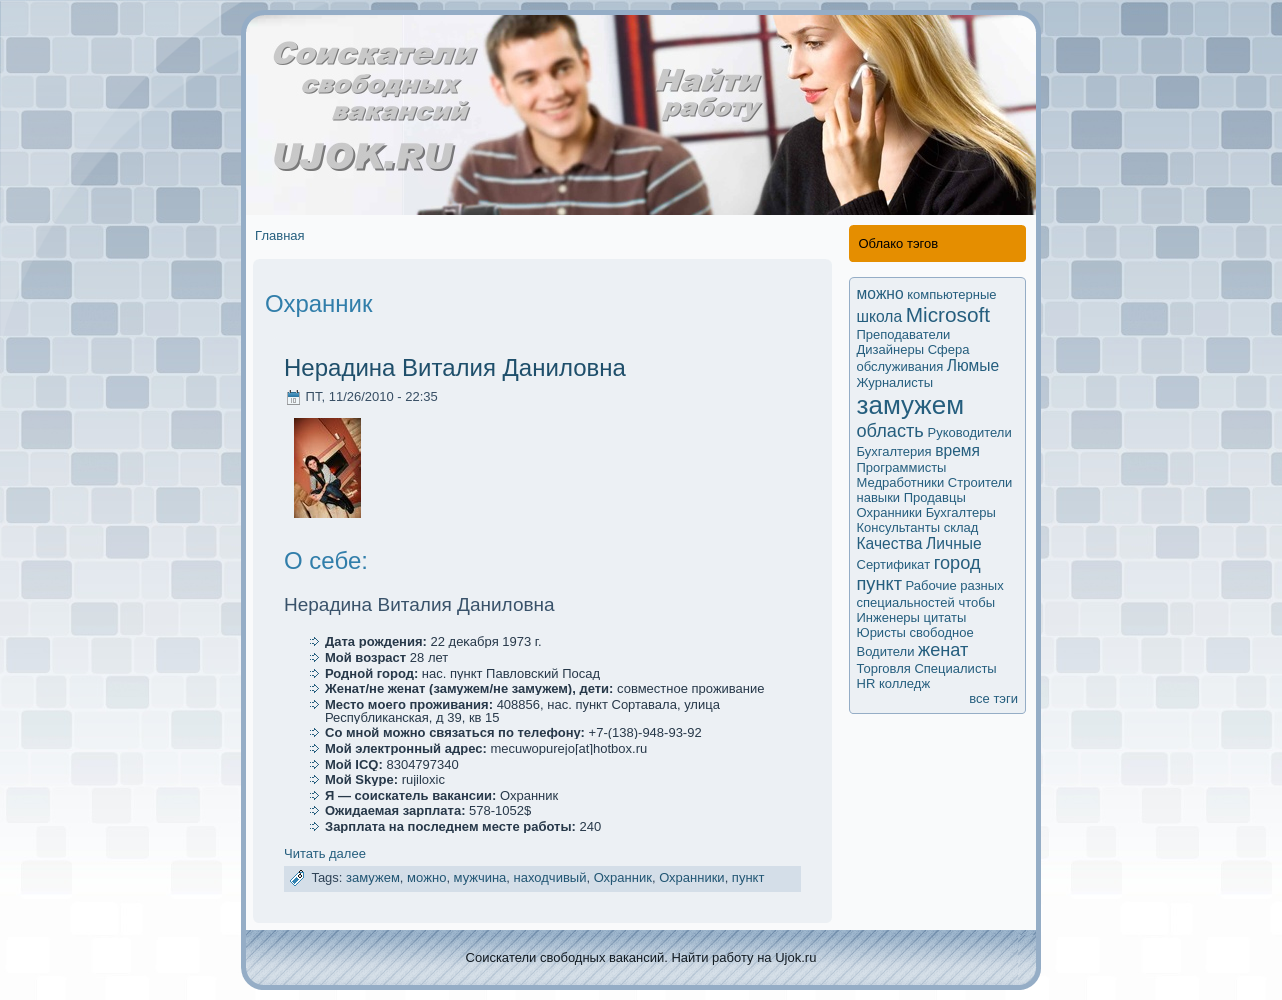 The image size is (1282, 1000). Describe the element at coordinates (973, 365) in the screenshot. I see `Люмые` at that location.